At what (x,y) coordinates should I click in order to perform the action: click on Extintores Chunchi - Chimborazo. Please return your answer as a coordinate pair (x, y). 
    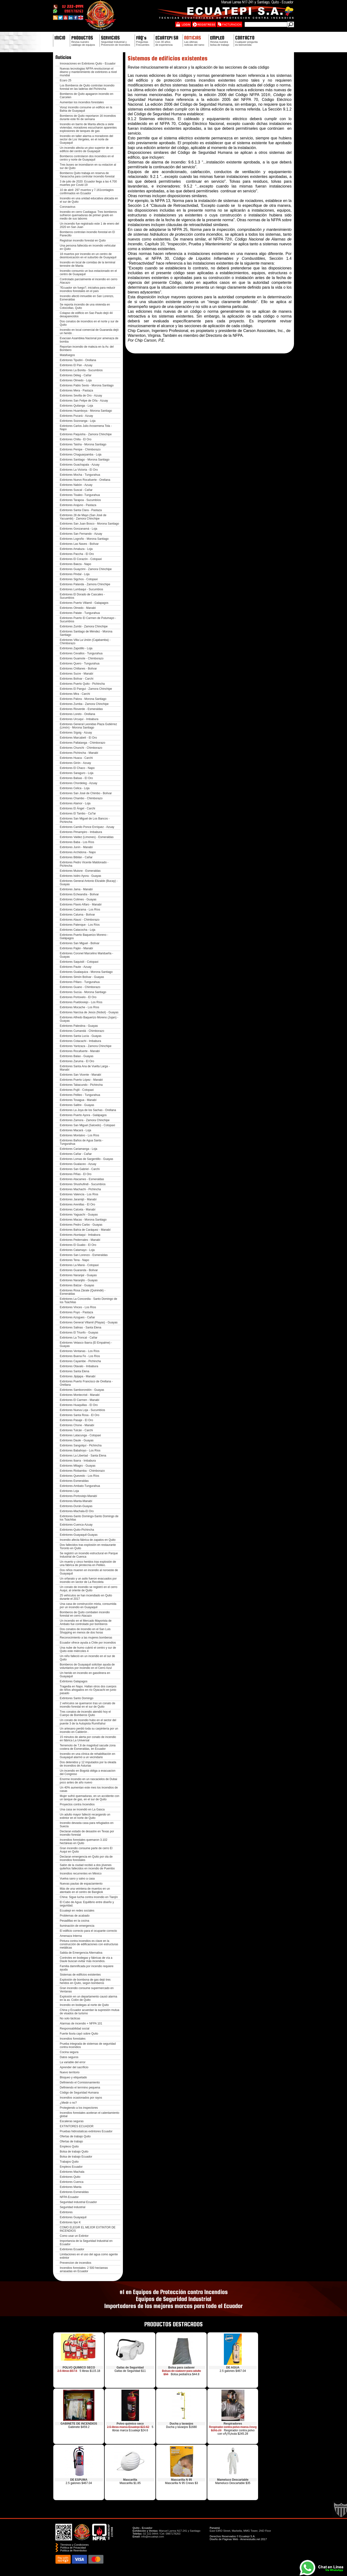
    Looking at the image, I should click on (81, 747).